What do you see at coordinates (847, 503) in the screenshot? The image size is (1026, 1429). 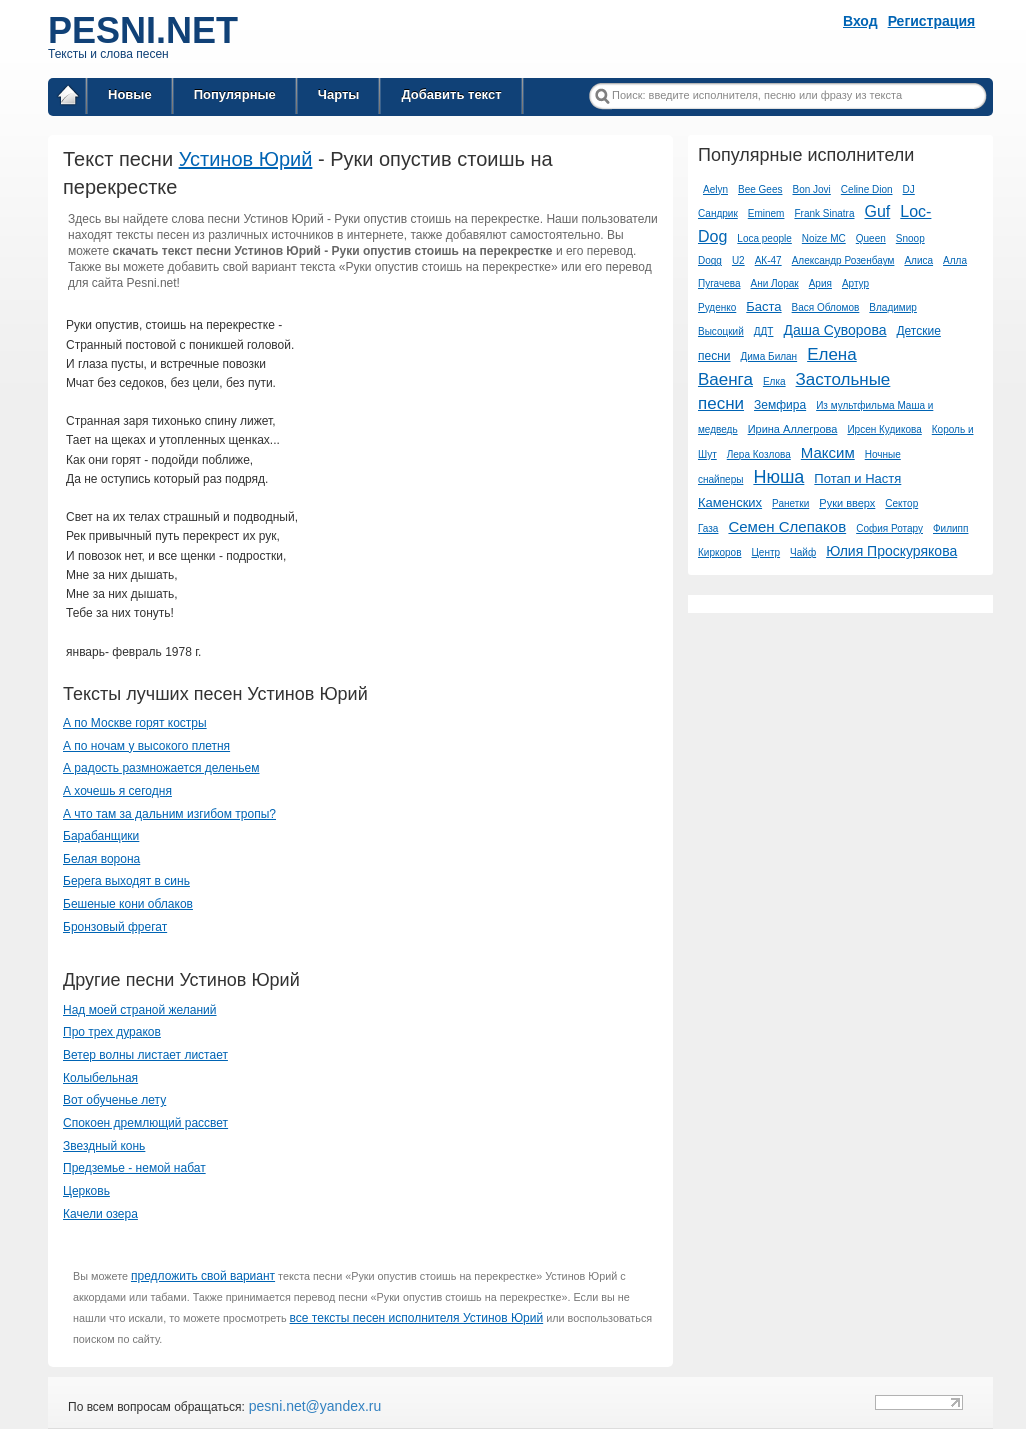 I see `Руки вверх` at bounding box center [847, 503].